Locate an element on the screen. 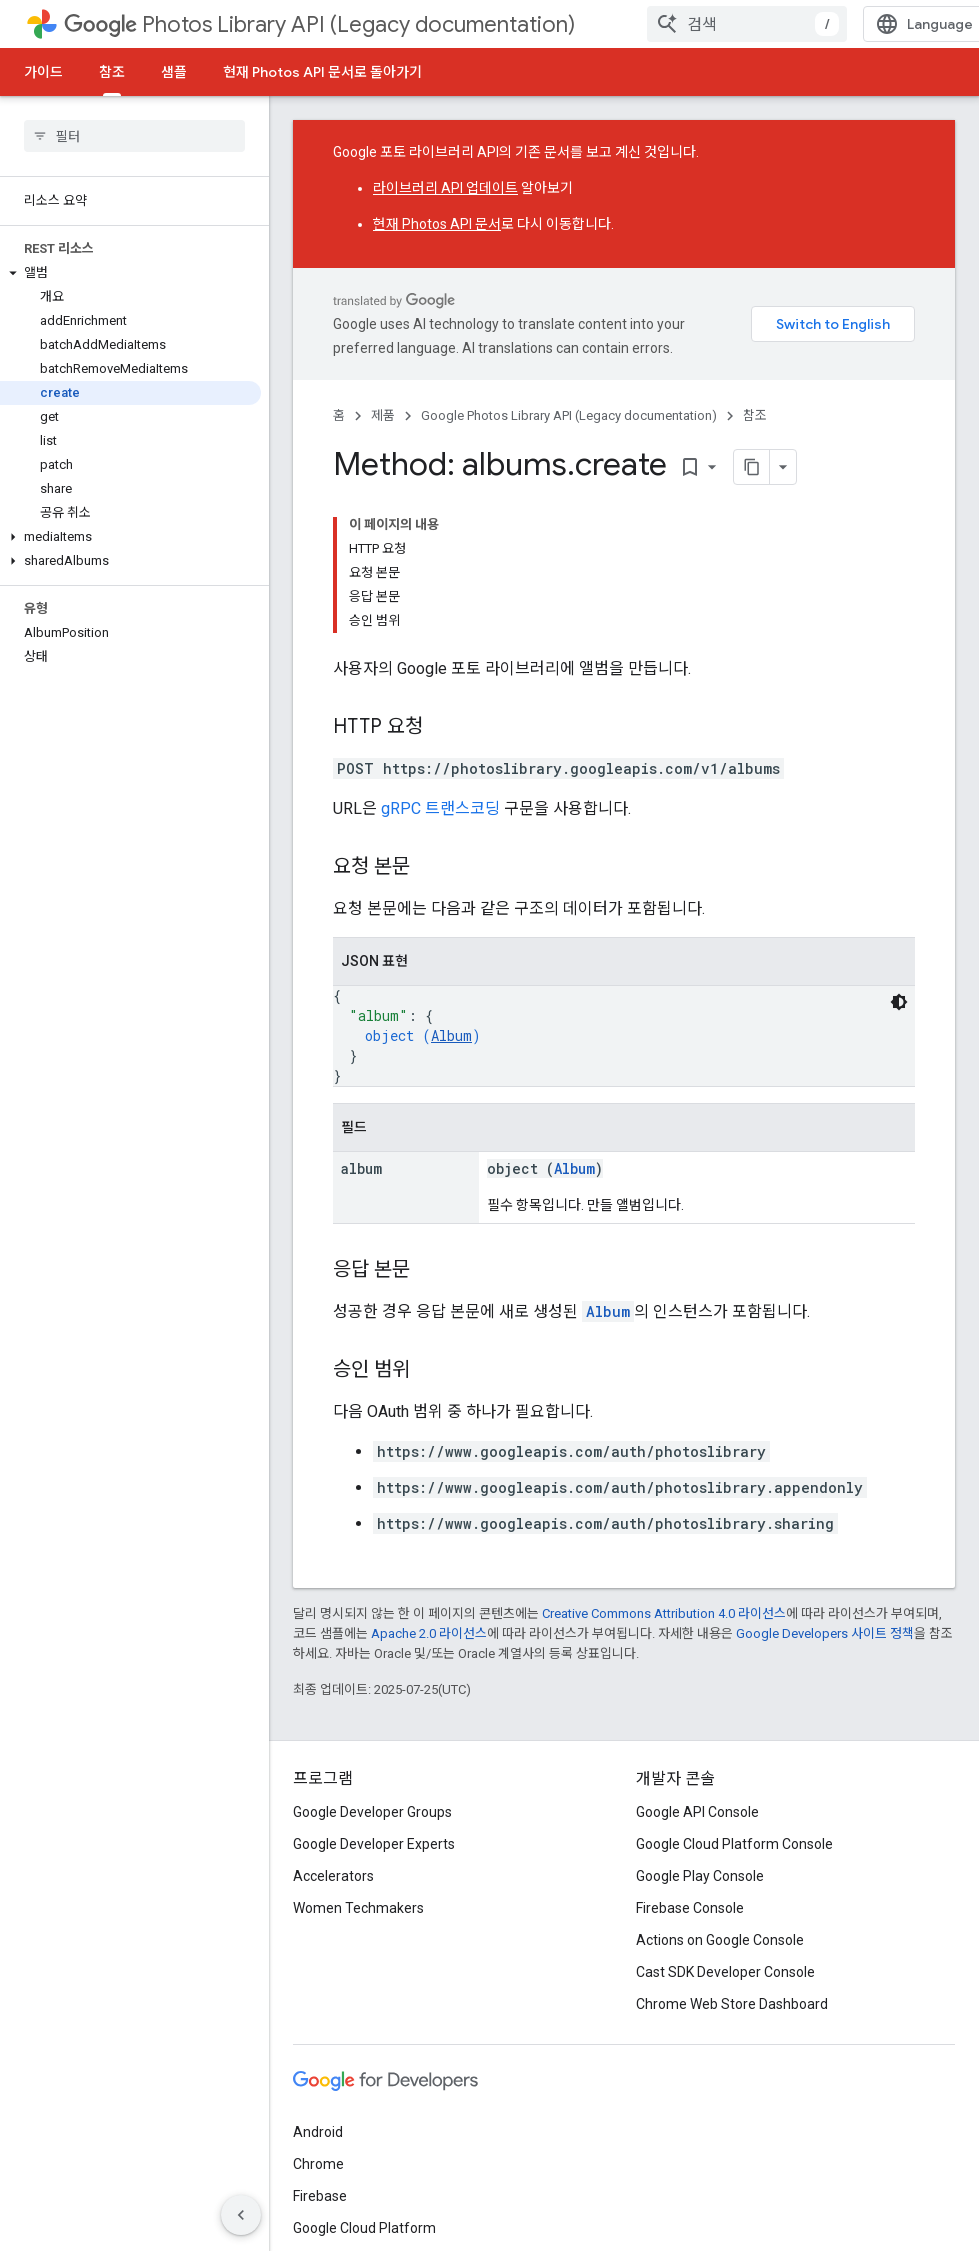  Women Techmakers is located at coordinates (358, 1908).